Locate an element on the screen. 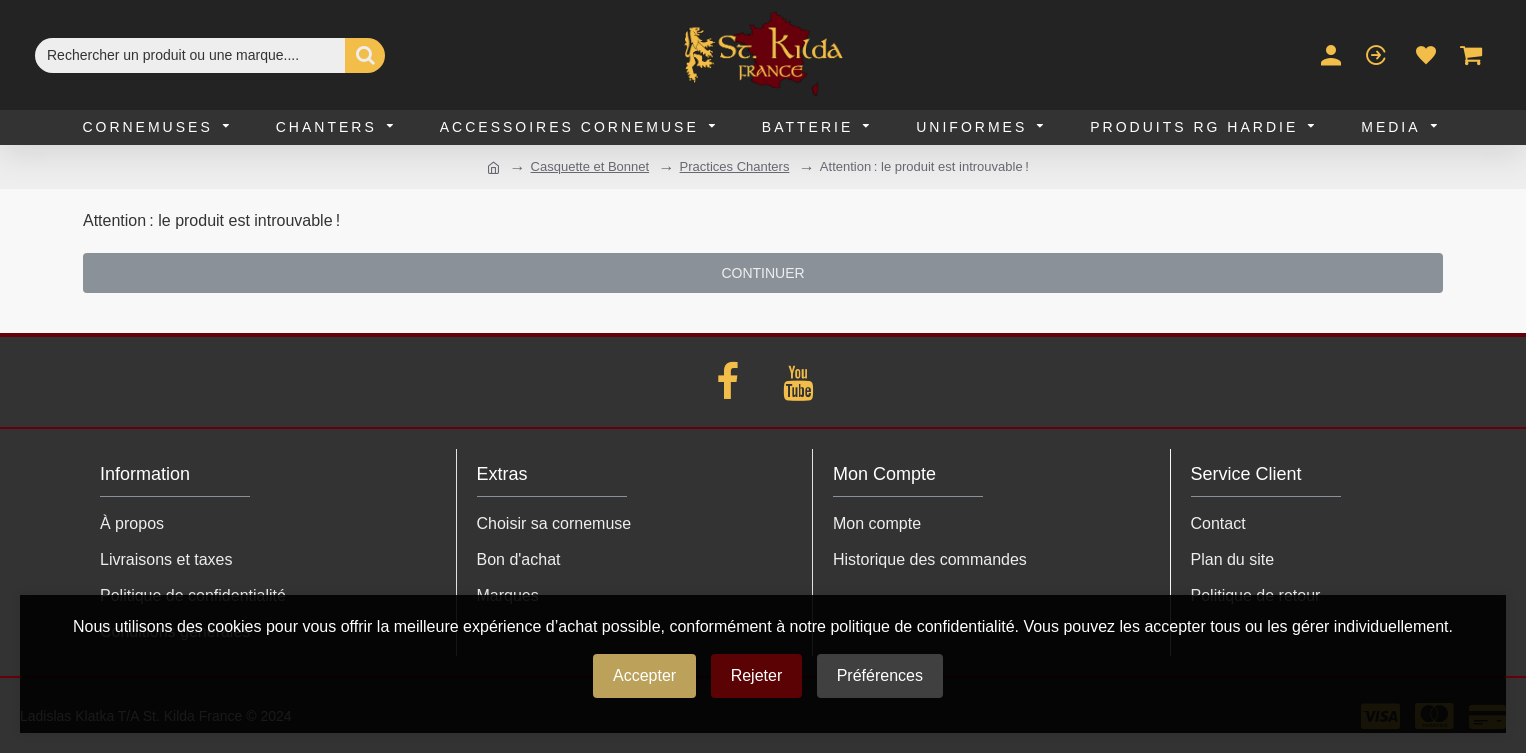 This screenshot has width=1526, height=753. Casquette et Bonnet is located at coordinates (590, 166).